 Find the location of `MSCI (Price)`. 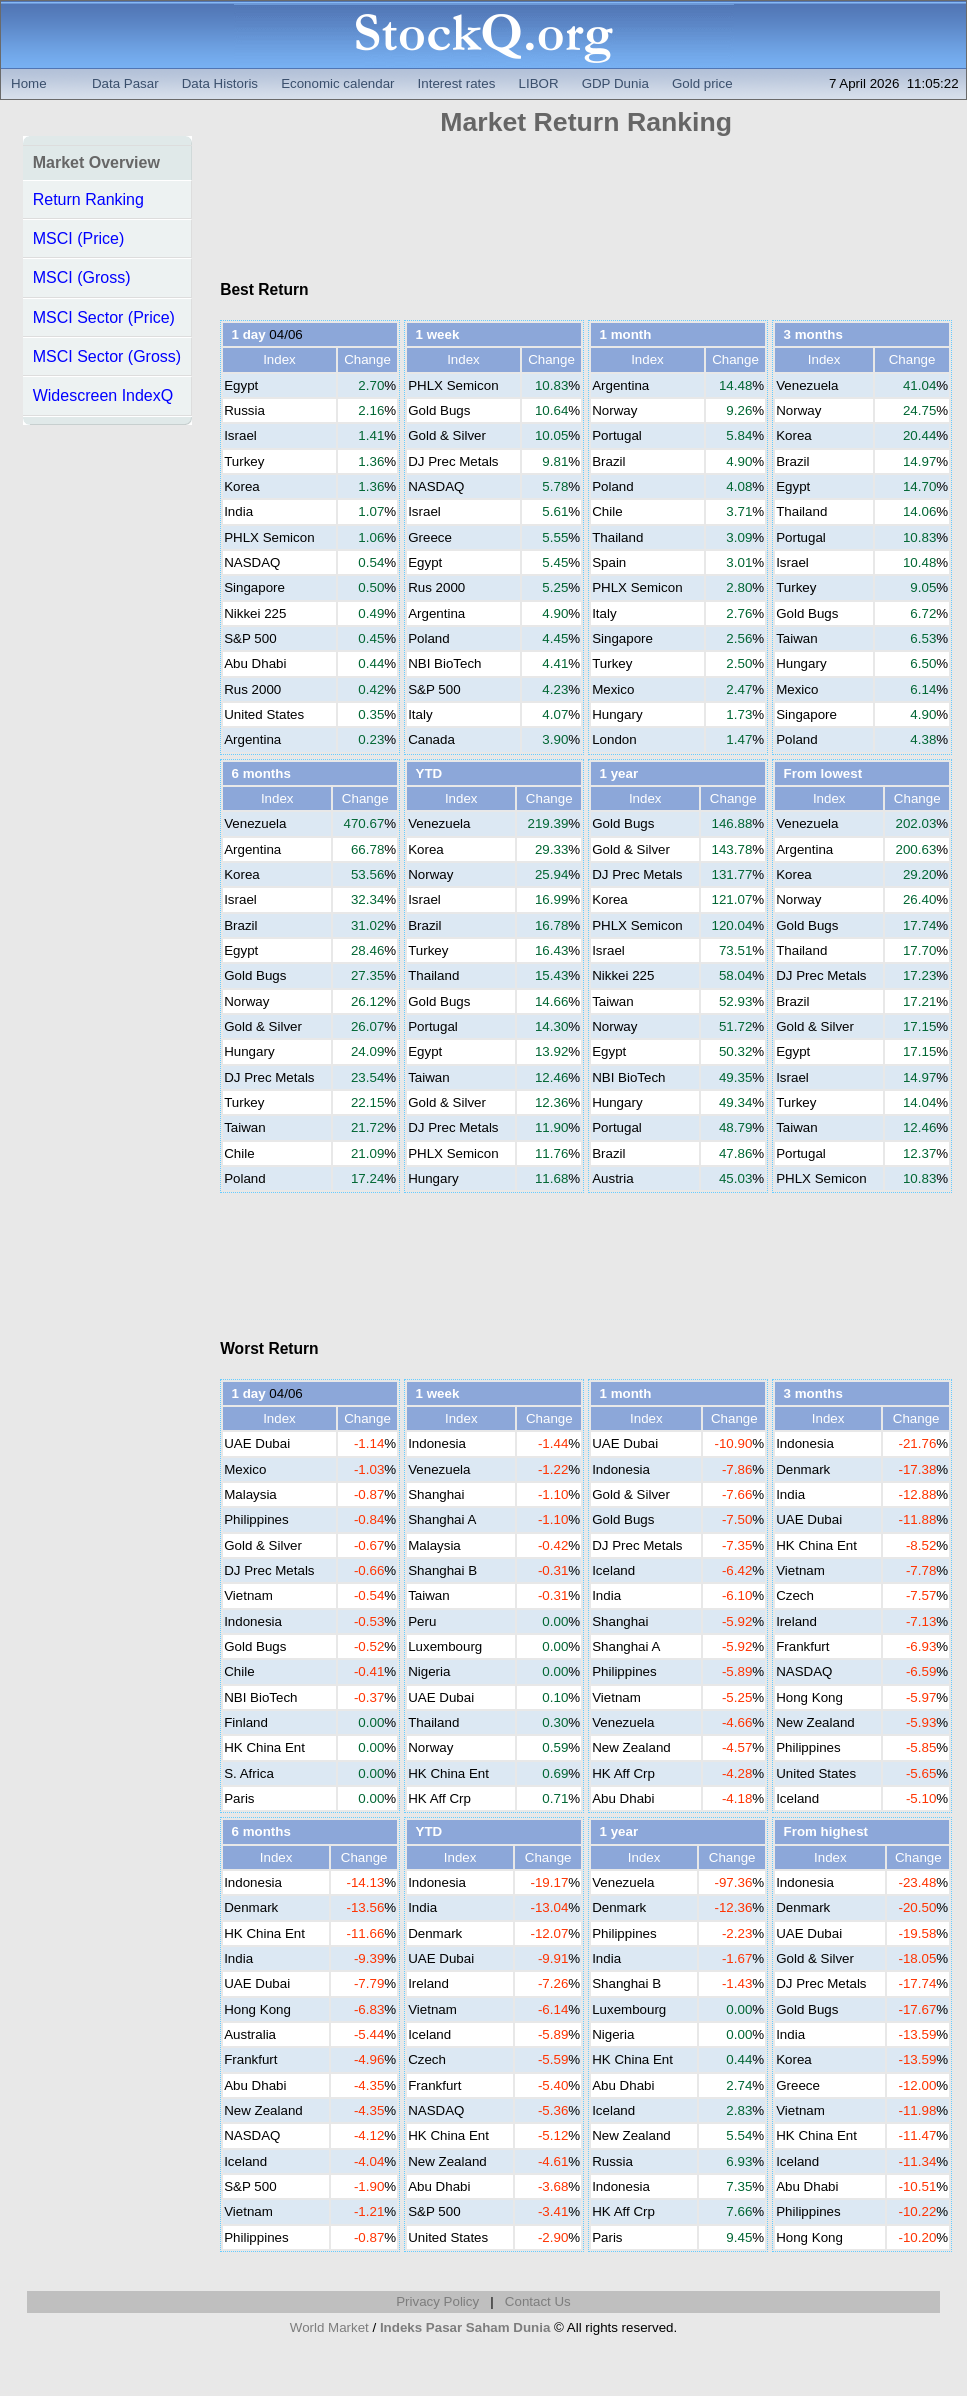

MSCI (Price) is located at coordinates (79, 238).